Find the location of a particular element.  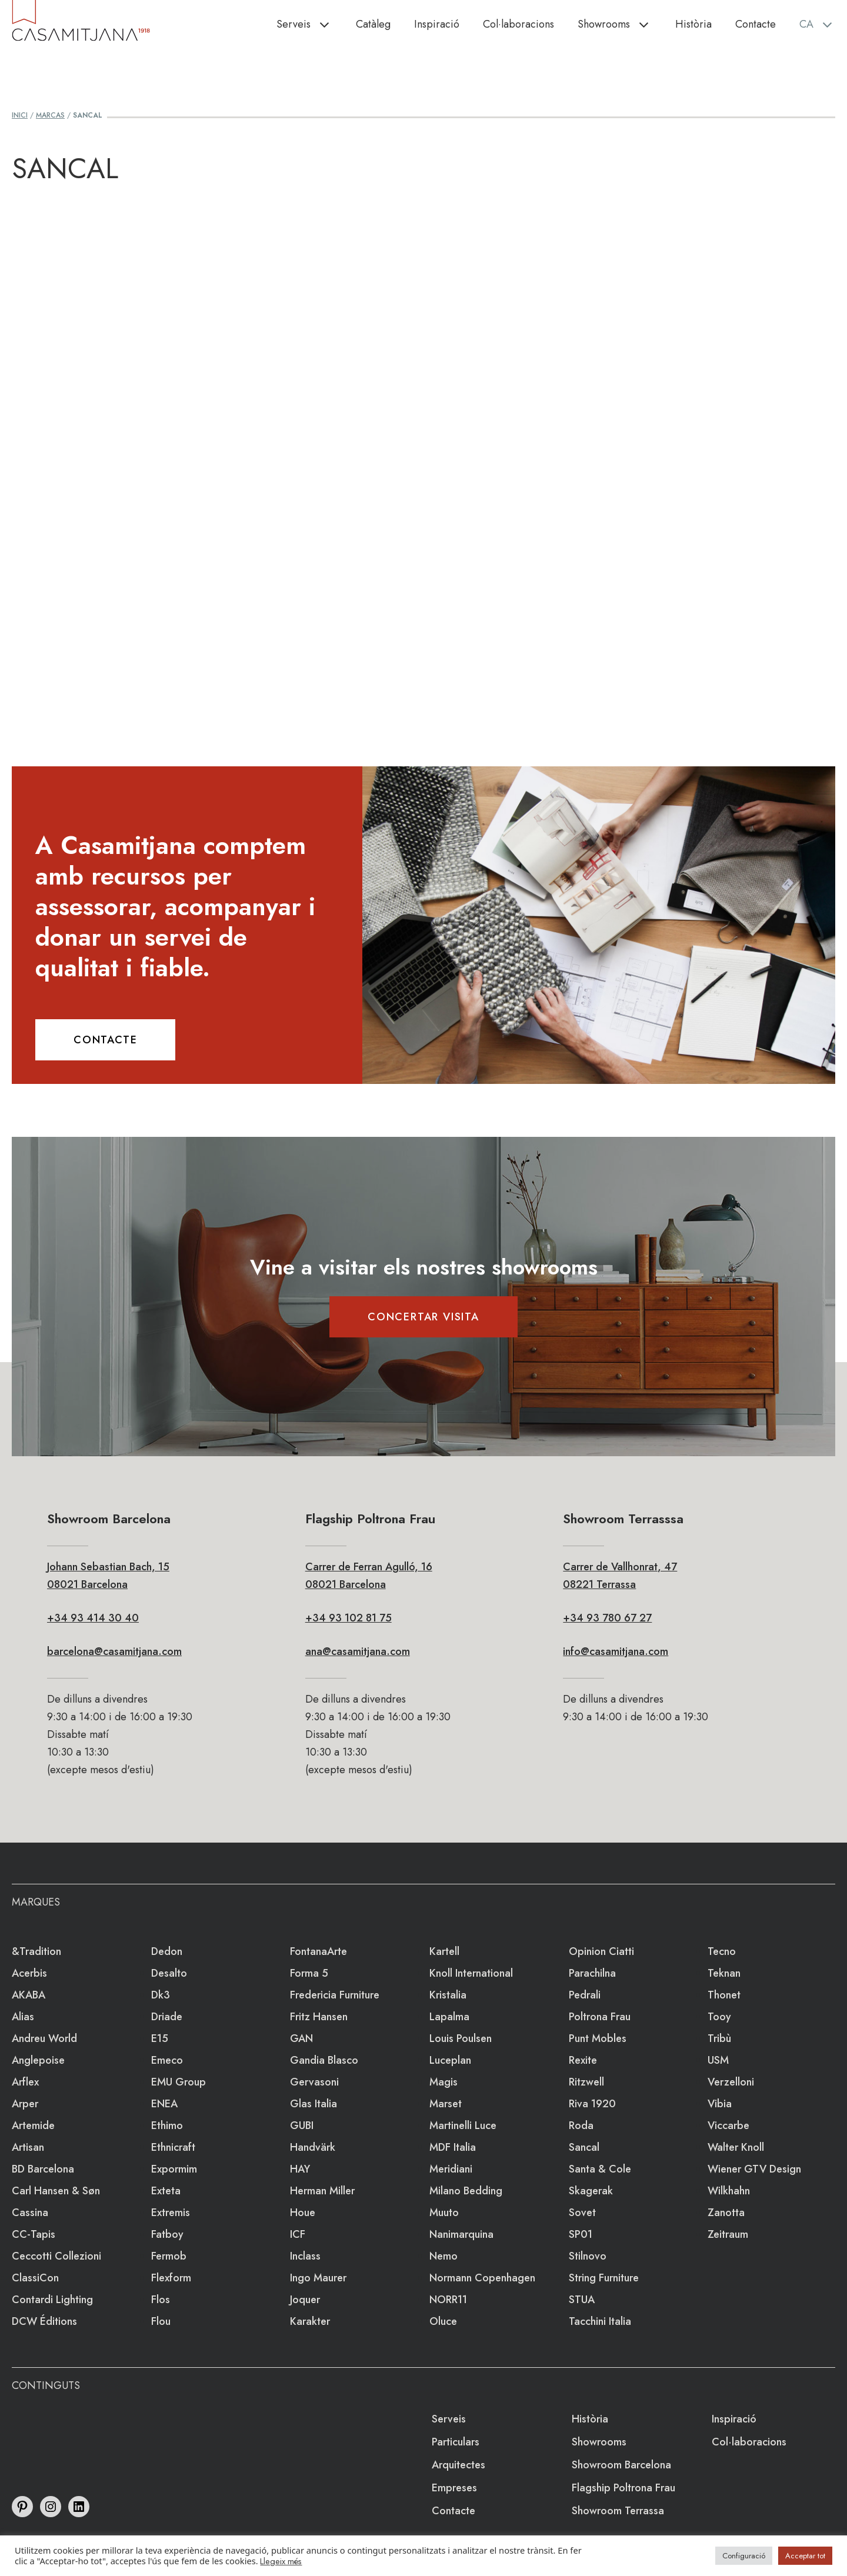

Flexform is located at coordinates (171, 2277).